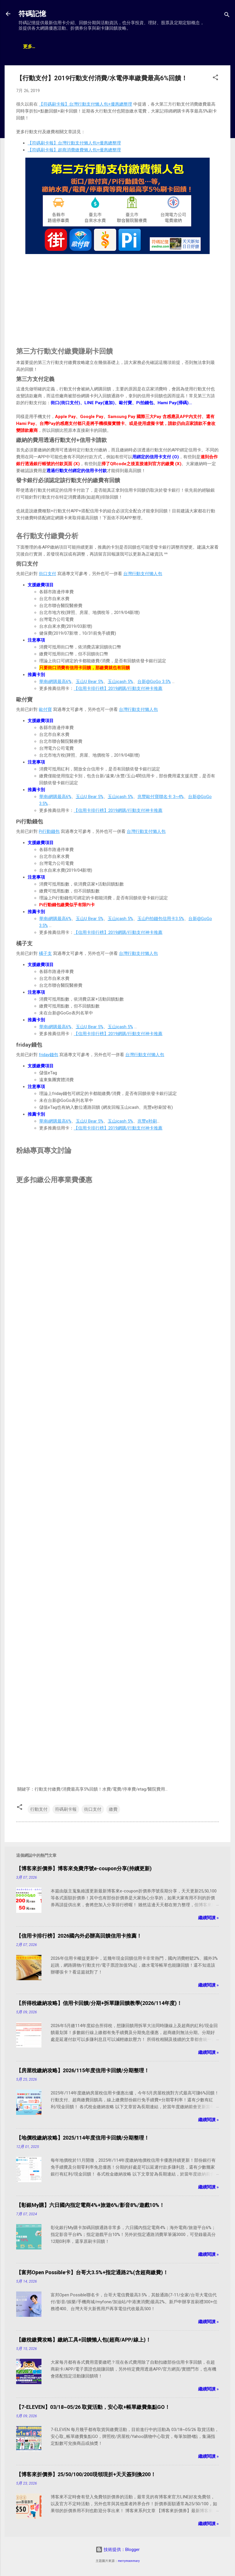  Describe the element at coordinates (47, 573) in the screenshot. I see `街口支付` at that location.